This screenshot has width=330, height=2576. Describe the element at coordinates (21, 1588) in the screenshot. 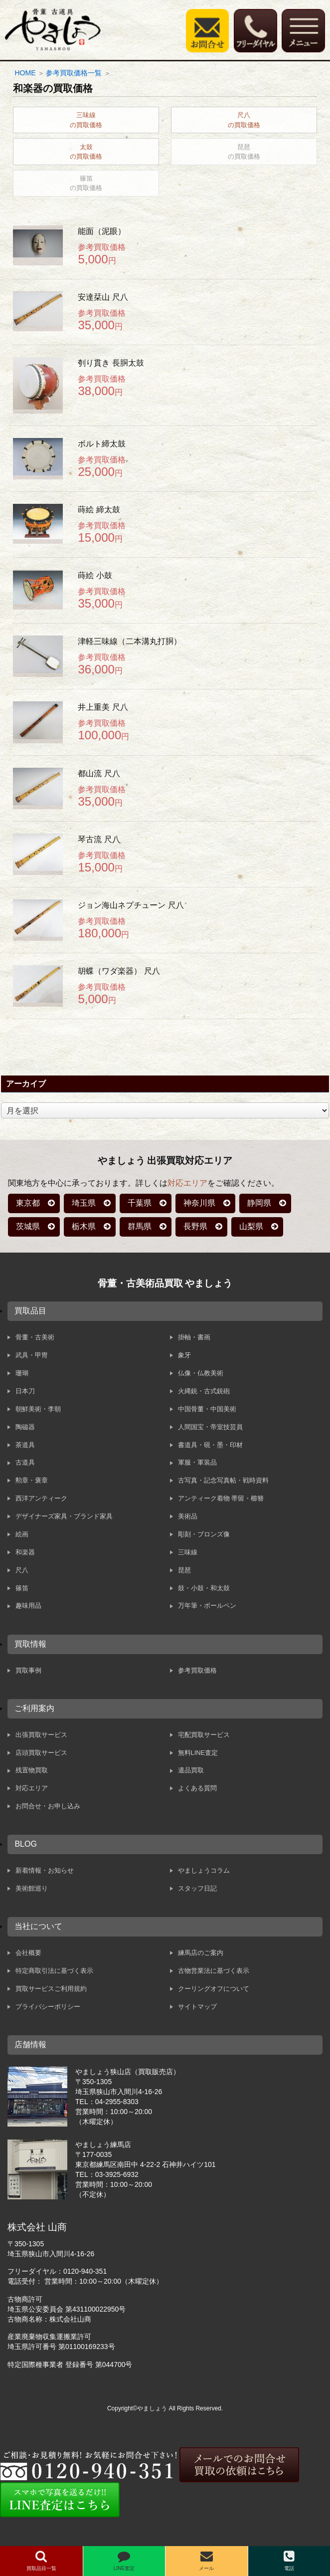

I see `篠笛` at that location.